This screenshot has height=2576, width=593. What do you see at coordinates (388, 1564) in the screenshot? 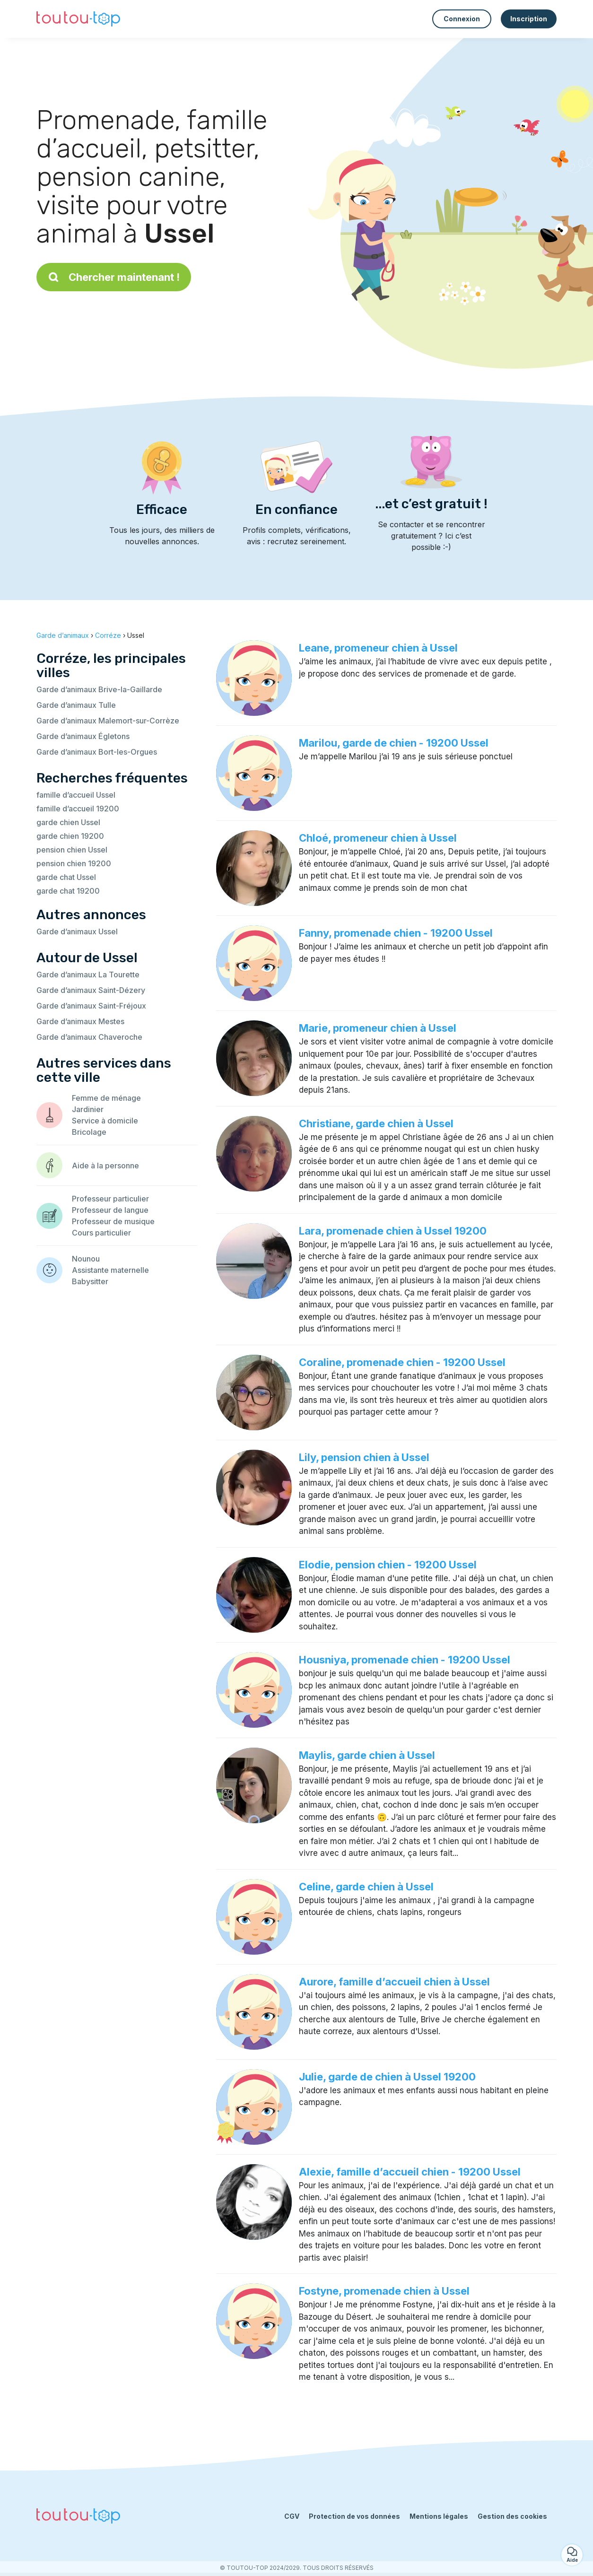
I see `Elodie, pension chien - 19200 Ussel` at bounding box center [388, 1564].